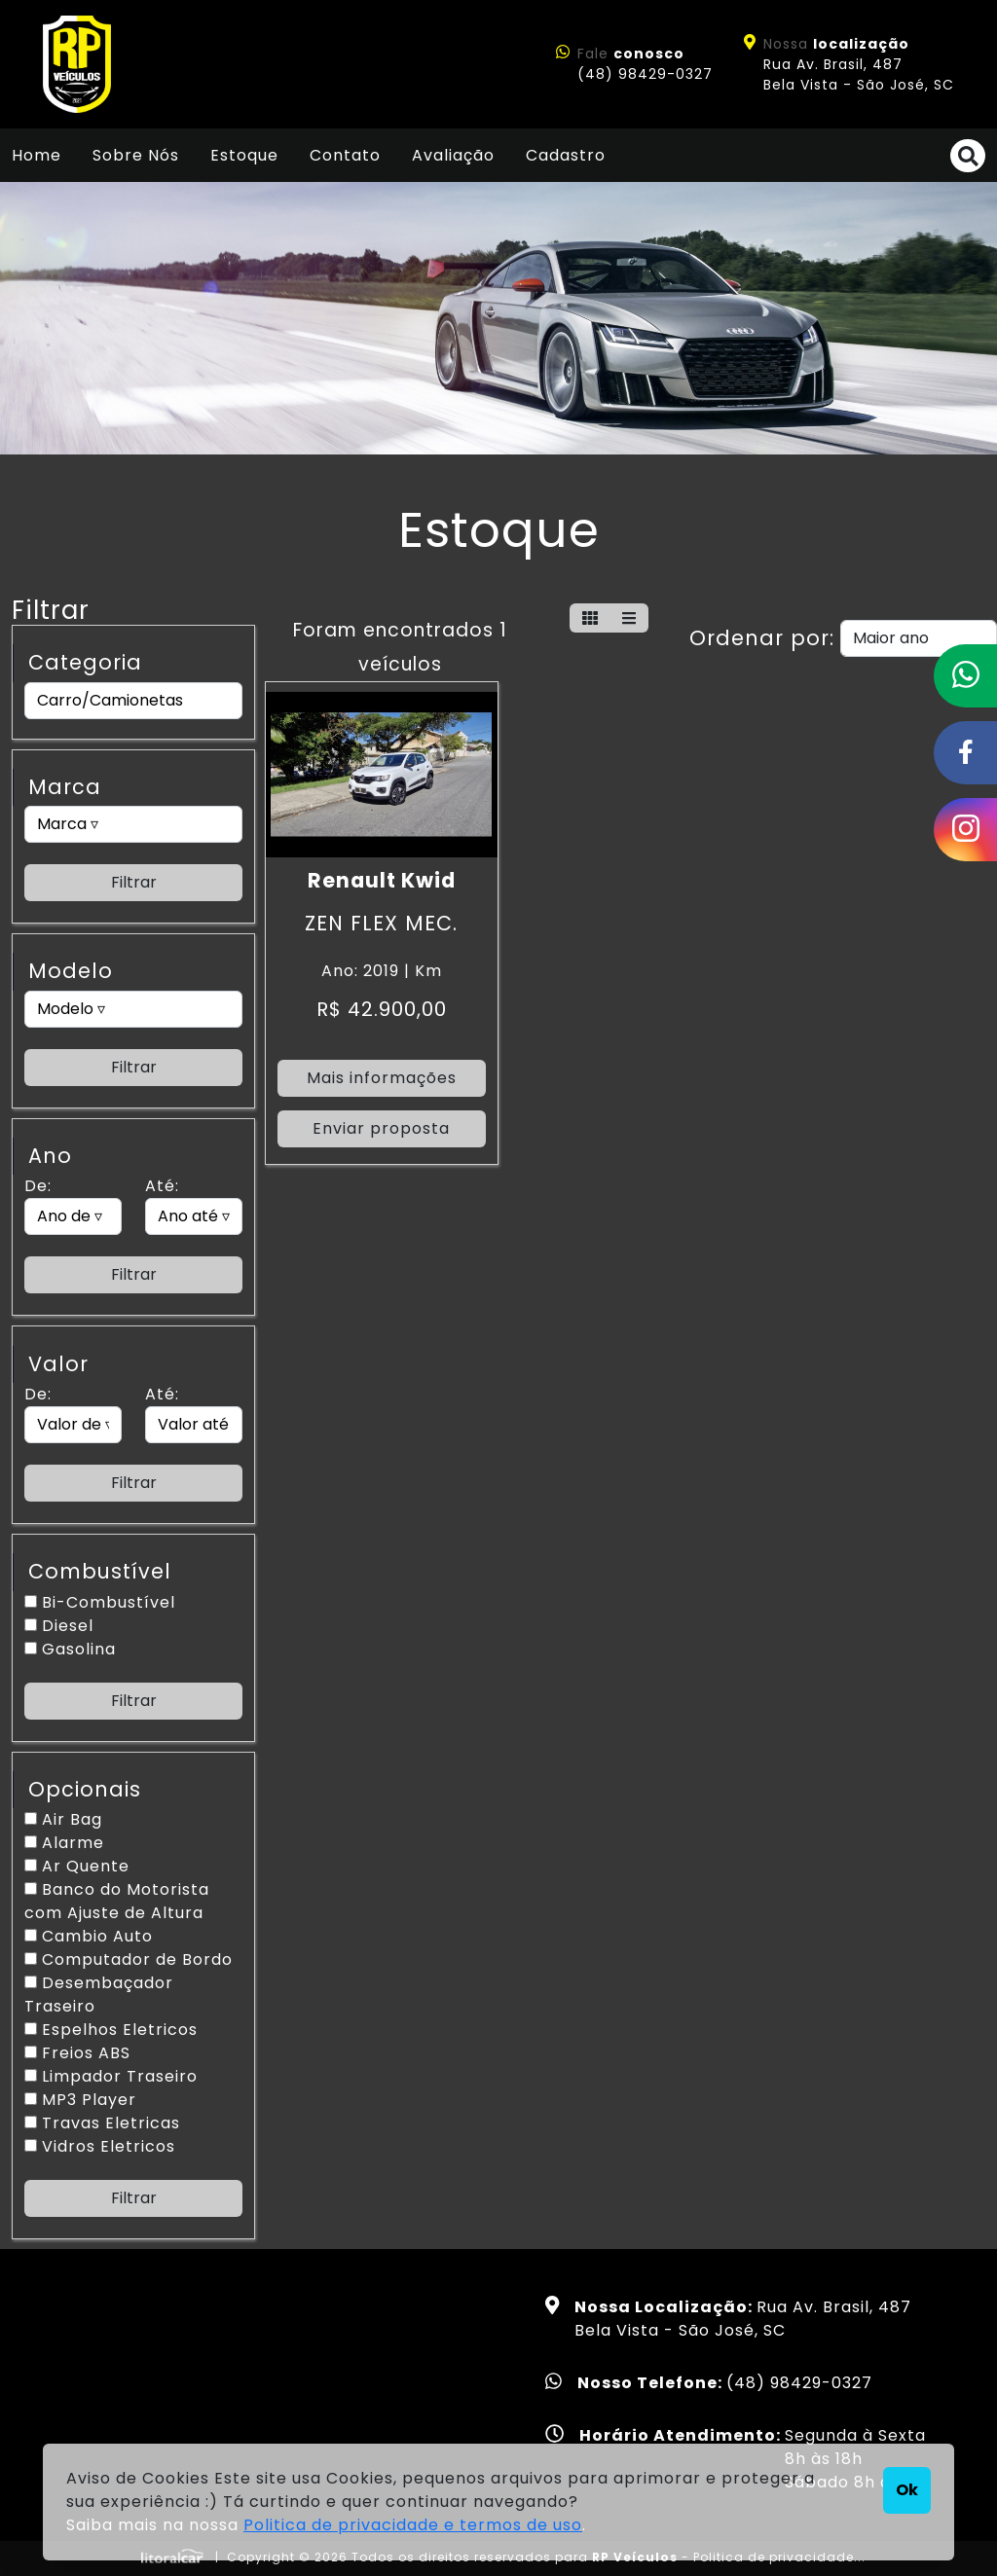 This screenshot has width=997, height=2576. I want to click on Avaliação, so click(453, 155).